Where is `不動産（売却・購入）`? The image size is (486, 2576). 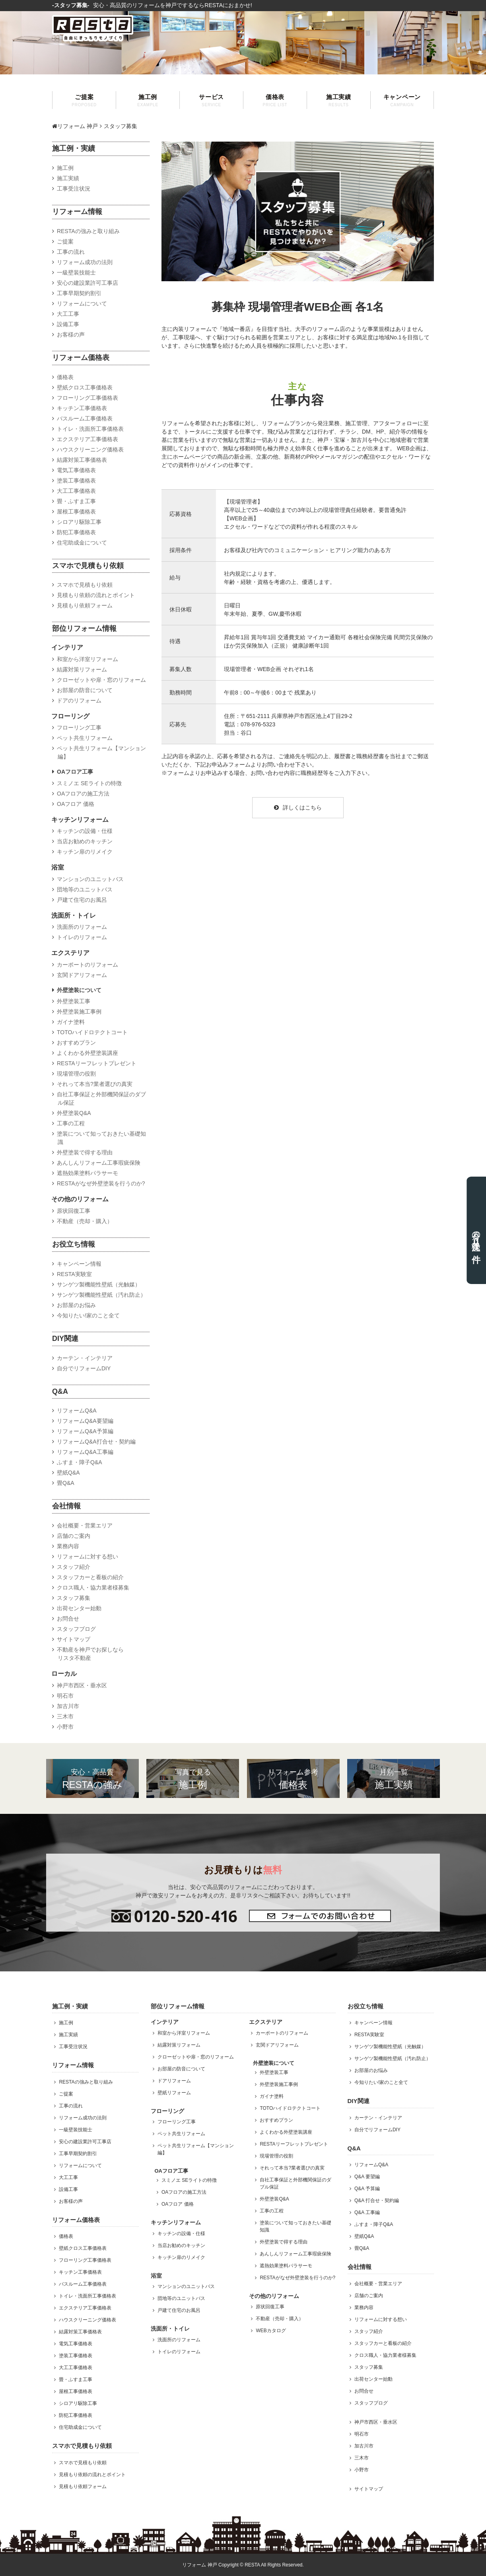
不動産（売却・購入） is located at coordinates (85, 1221).